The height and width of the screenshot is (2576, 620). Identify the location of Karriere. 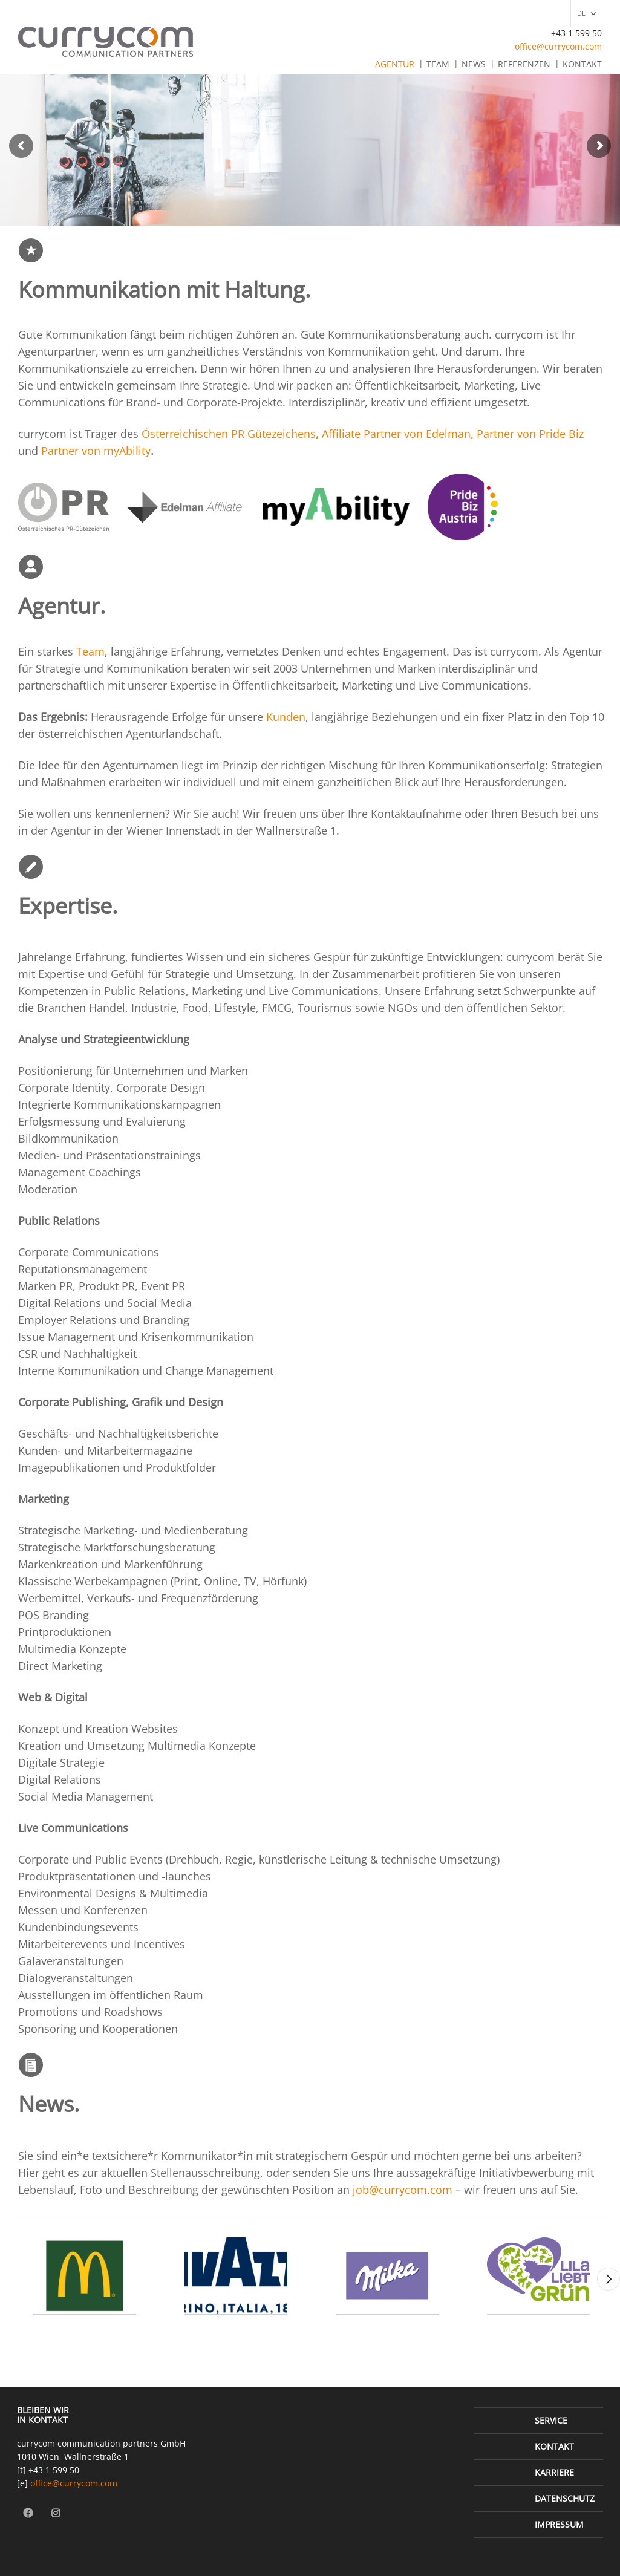
(554, 2472).